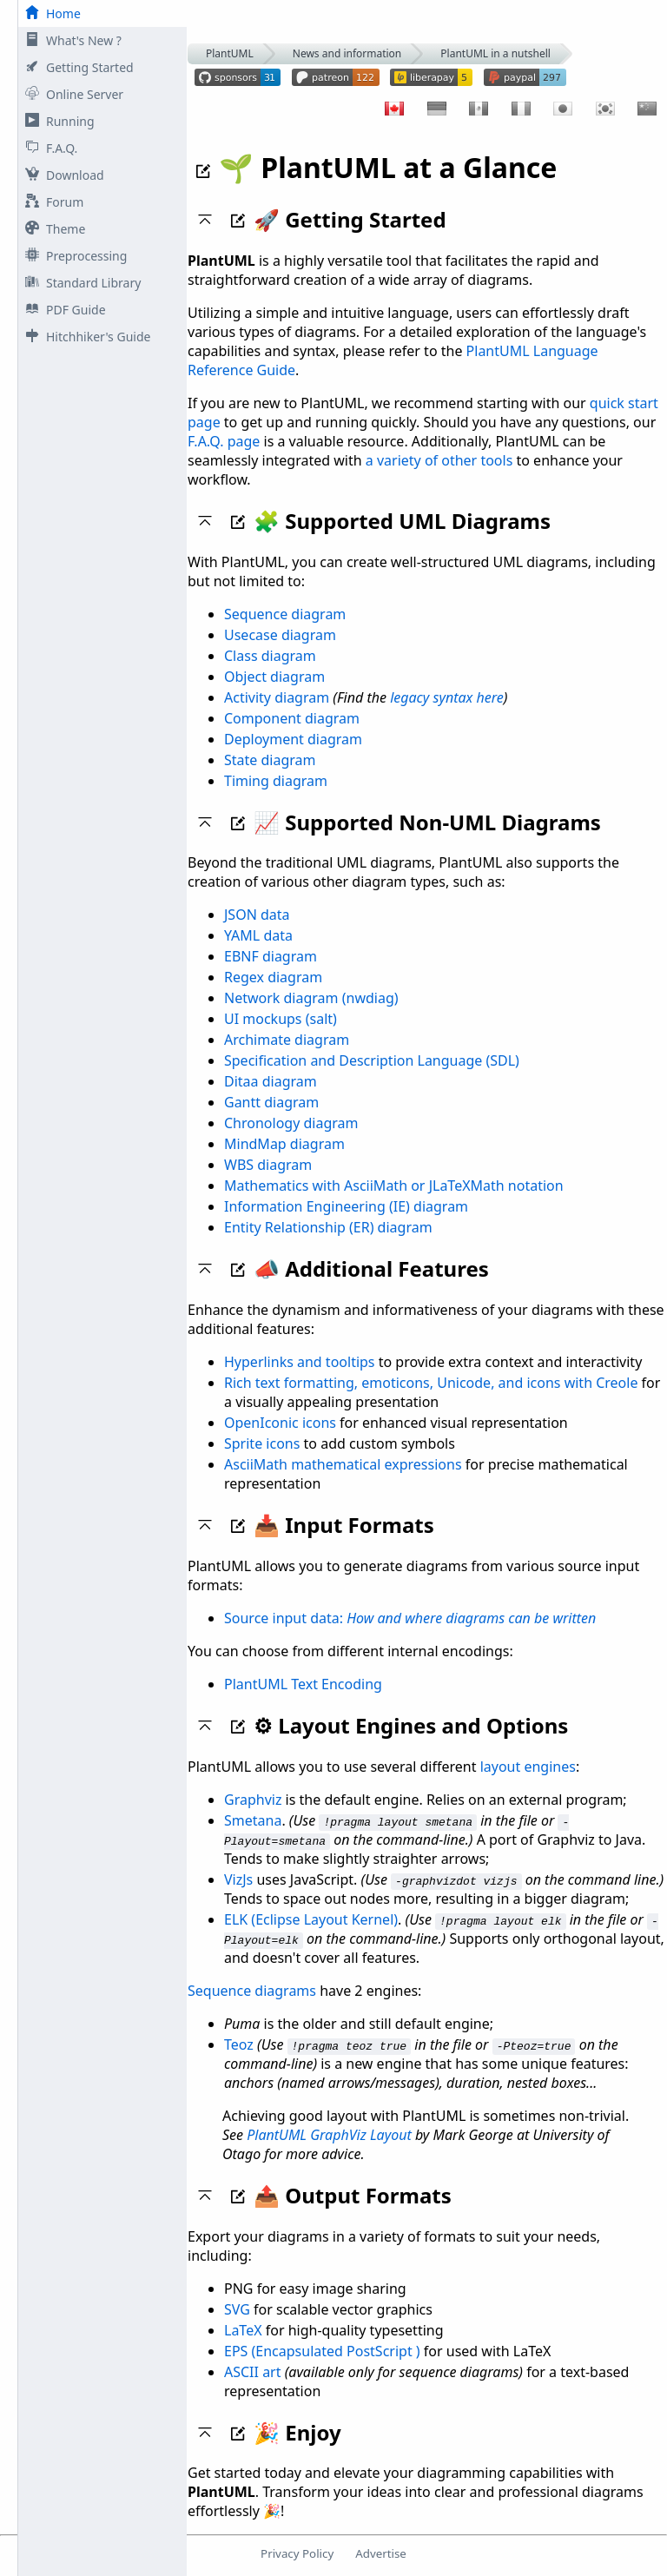 Image resolution: width=667 pixels, height=2576 pixels. What do you see at coordinates (293, 739) in the screenshot?
I see `Deployment diagram` at bounding box center [293, 739].